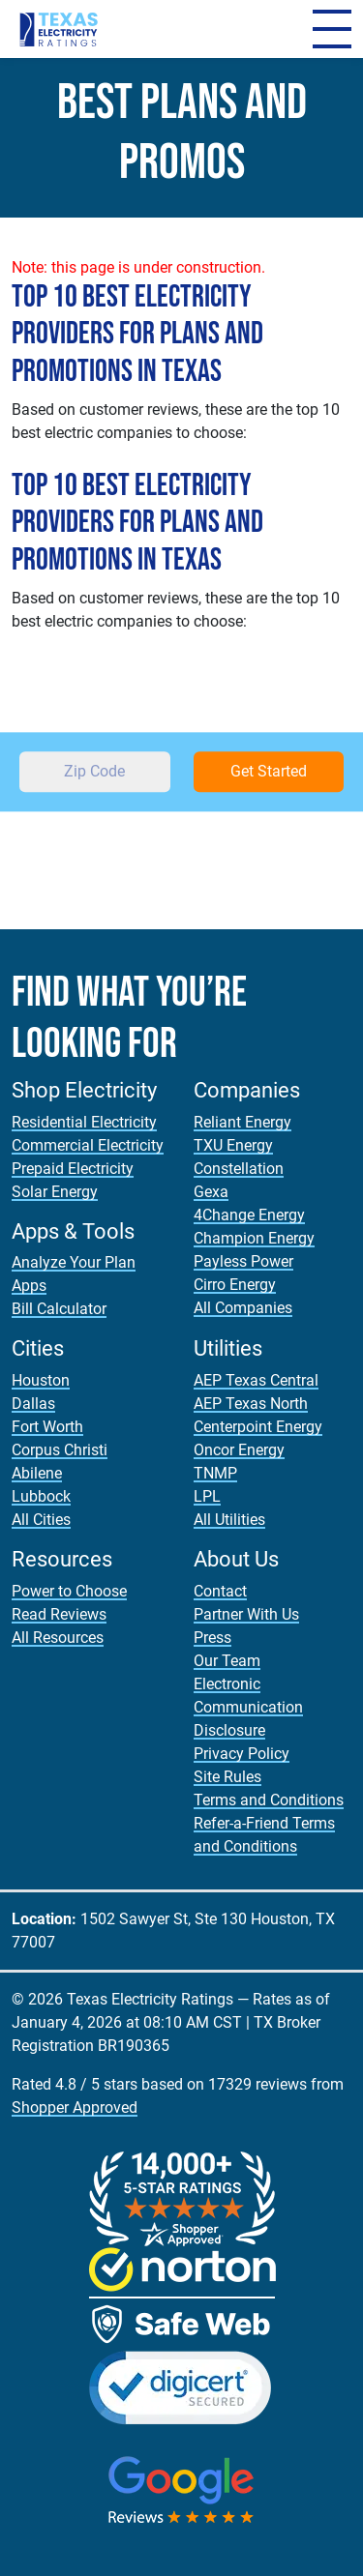  Describe the element at coordinates (59, 1614) in the screenshot. I see `Read Reviews` at that location.